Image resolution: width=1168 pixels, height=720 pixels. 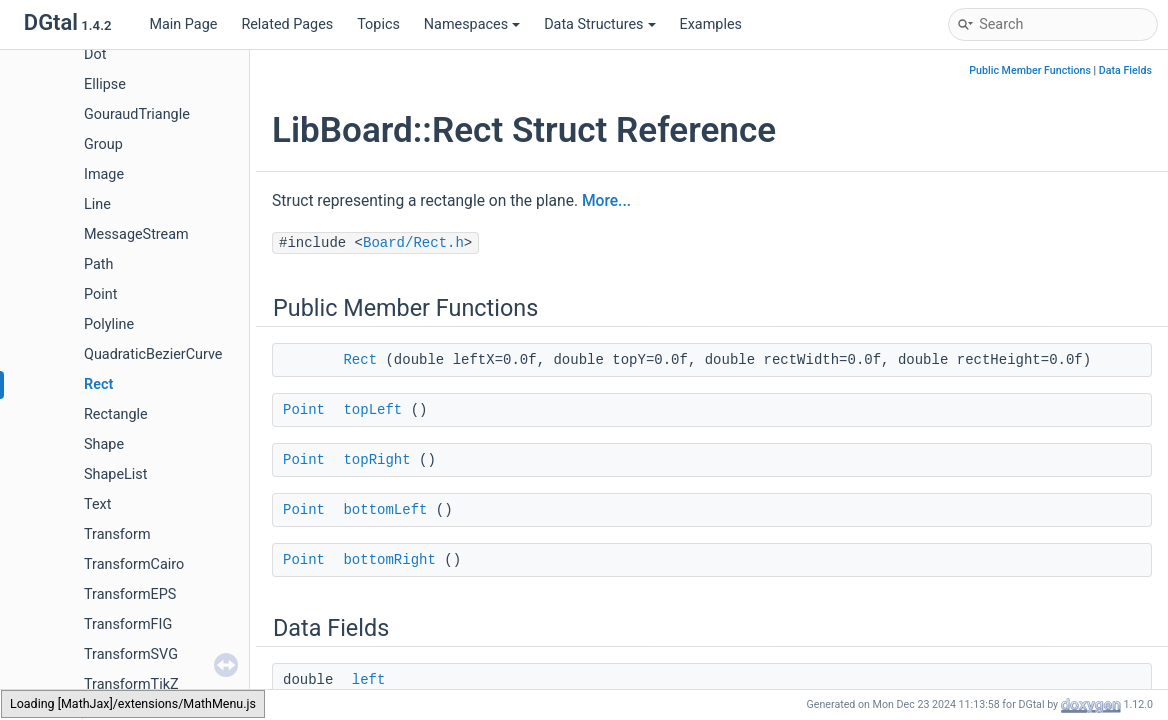 What do you see at coordinates (413, 243) in the screenshot?
I see `Board/Rect.h` at bounding box center [413, 243].